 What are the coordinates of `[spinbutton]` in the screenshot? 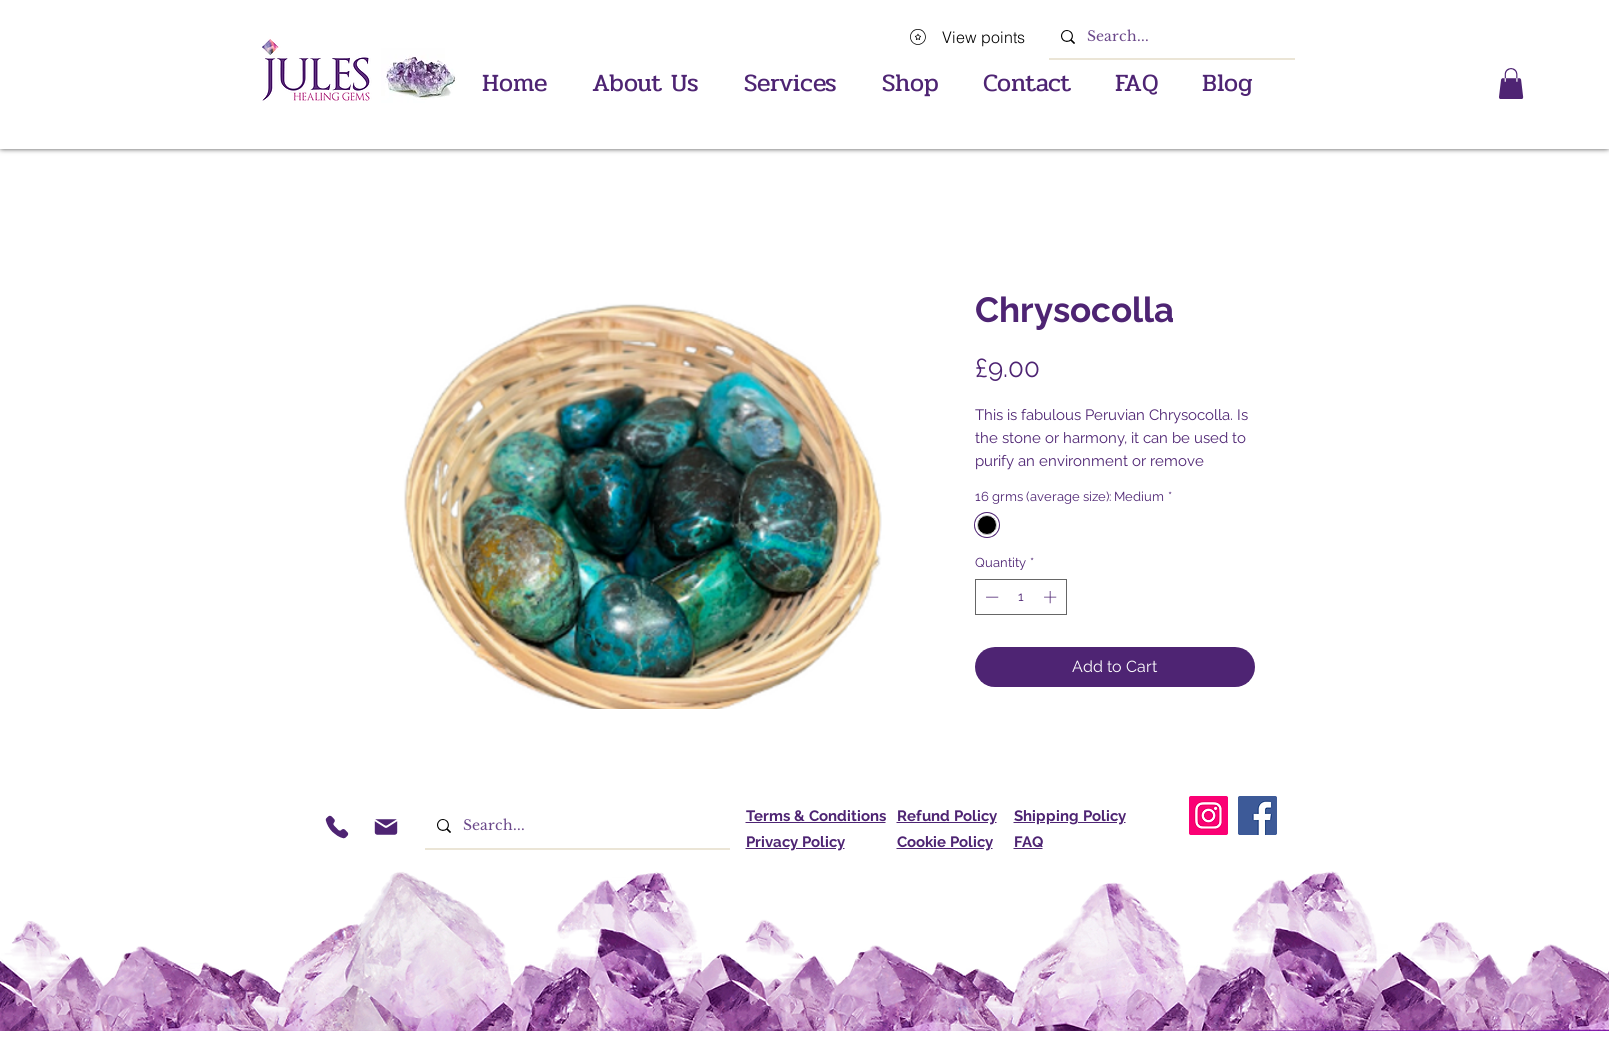 It's located at (1020, 597).